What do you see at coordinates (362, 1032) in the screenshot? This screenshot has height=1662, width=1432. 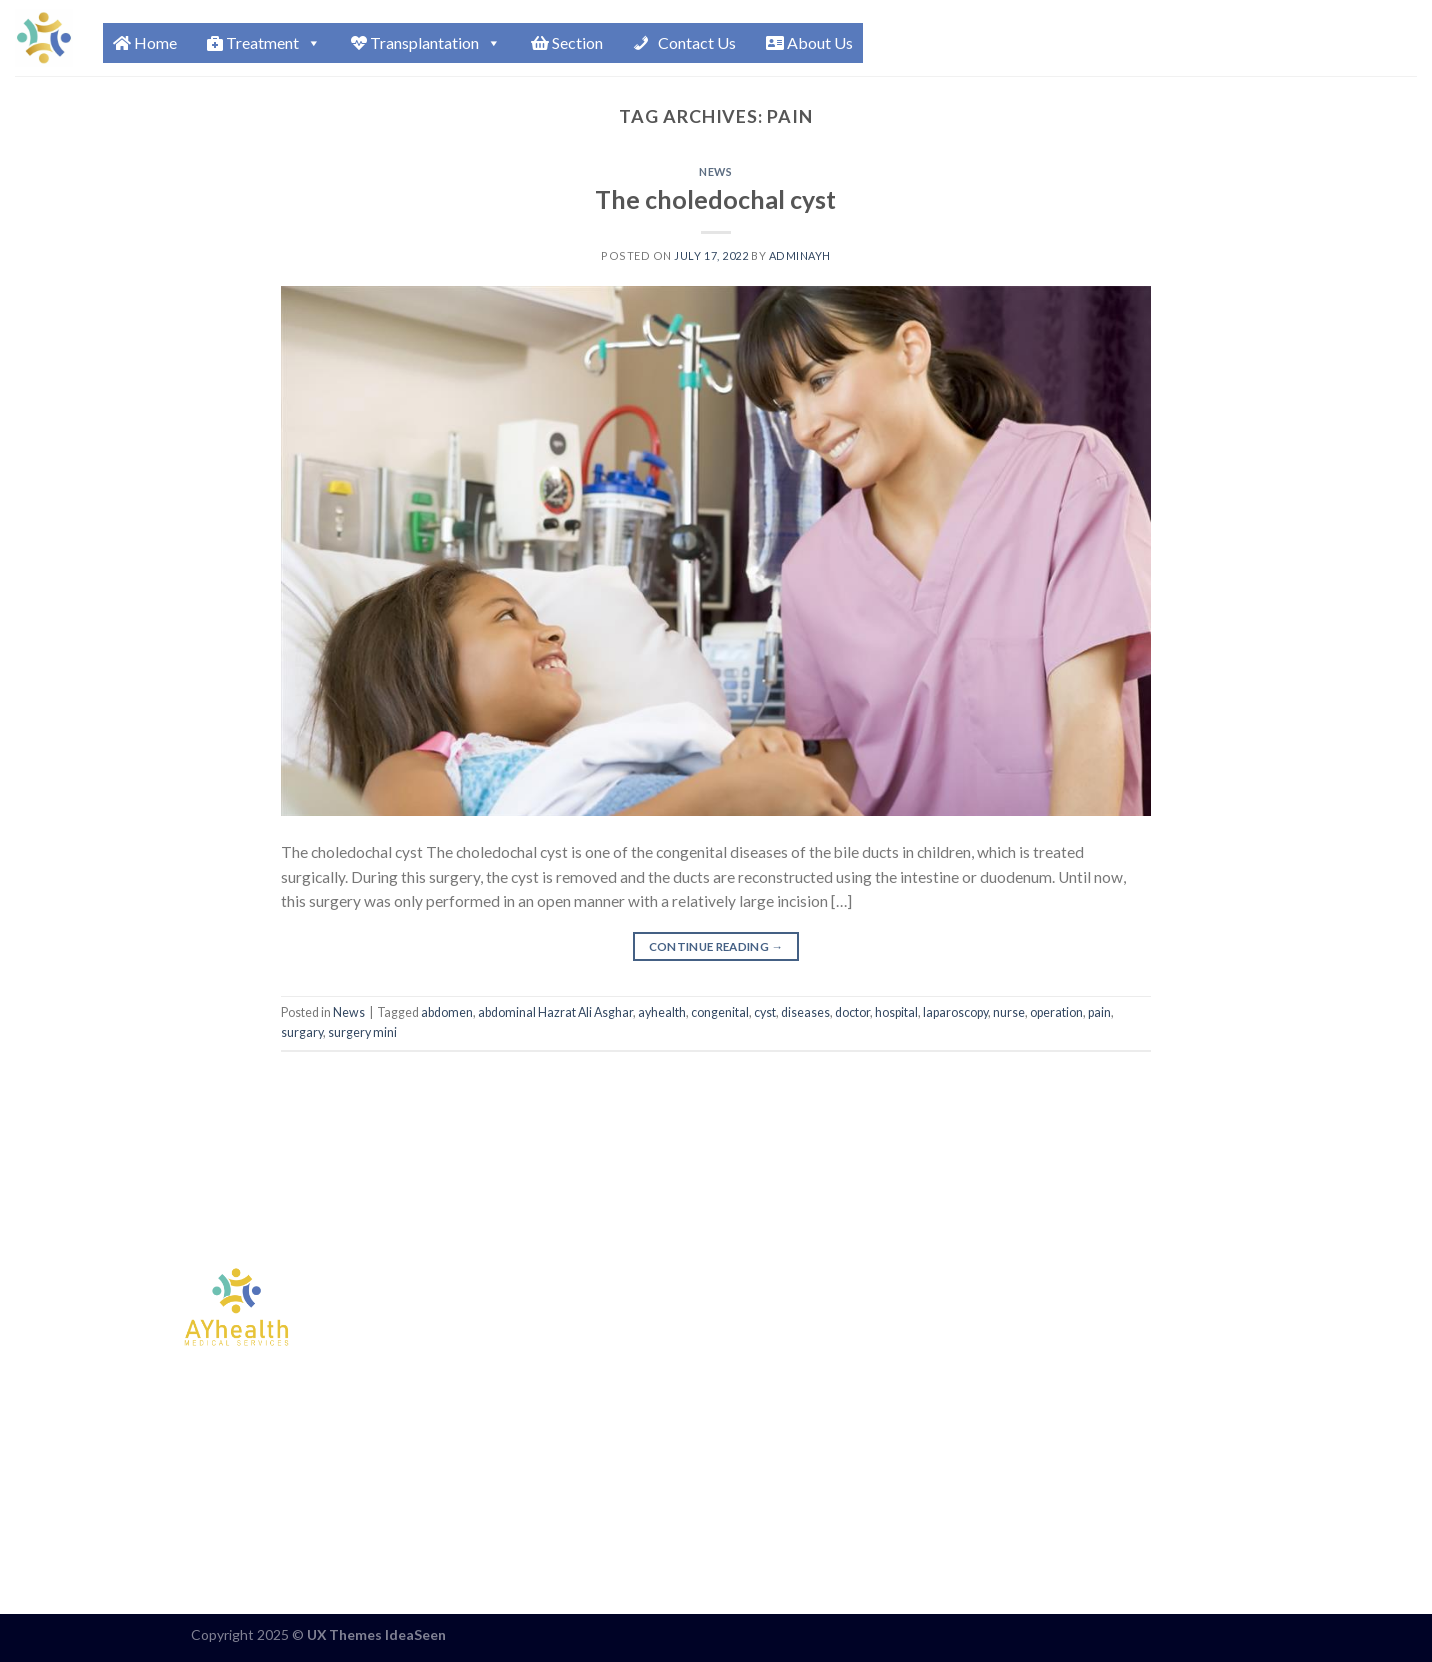 I see `surgery mini` at bounding box center [362, 1032].